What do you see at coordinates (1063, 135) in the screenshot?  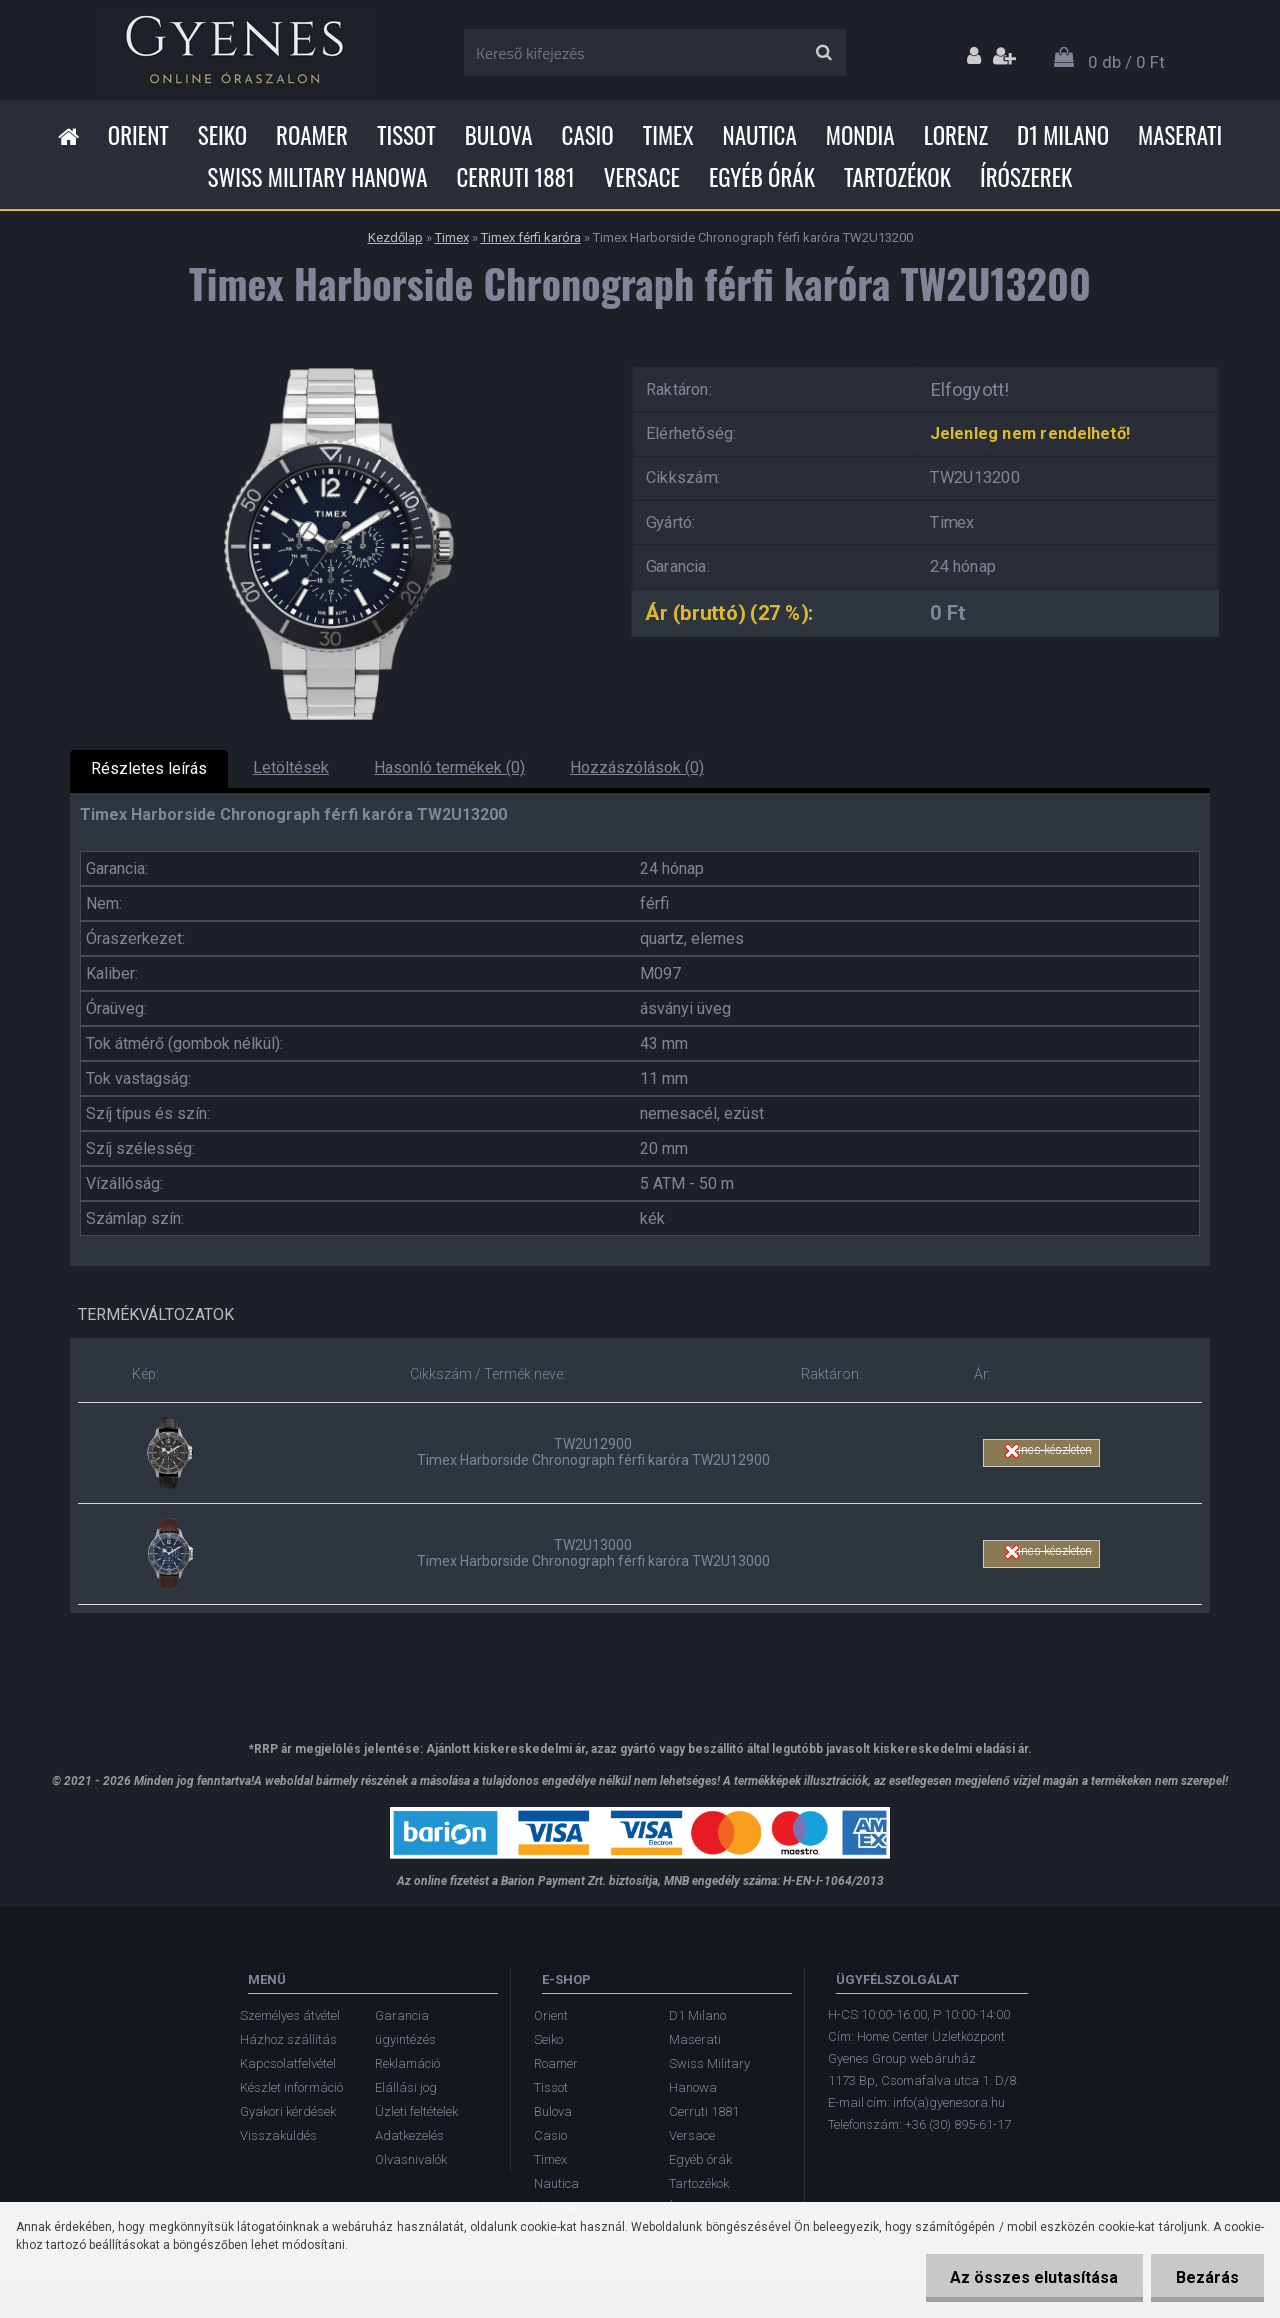 I see `D1 Milano` at bounding box center [1063, 135].